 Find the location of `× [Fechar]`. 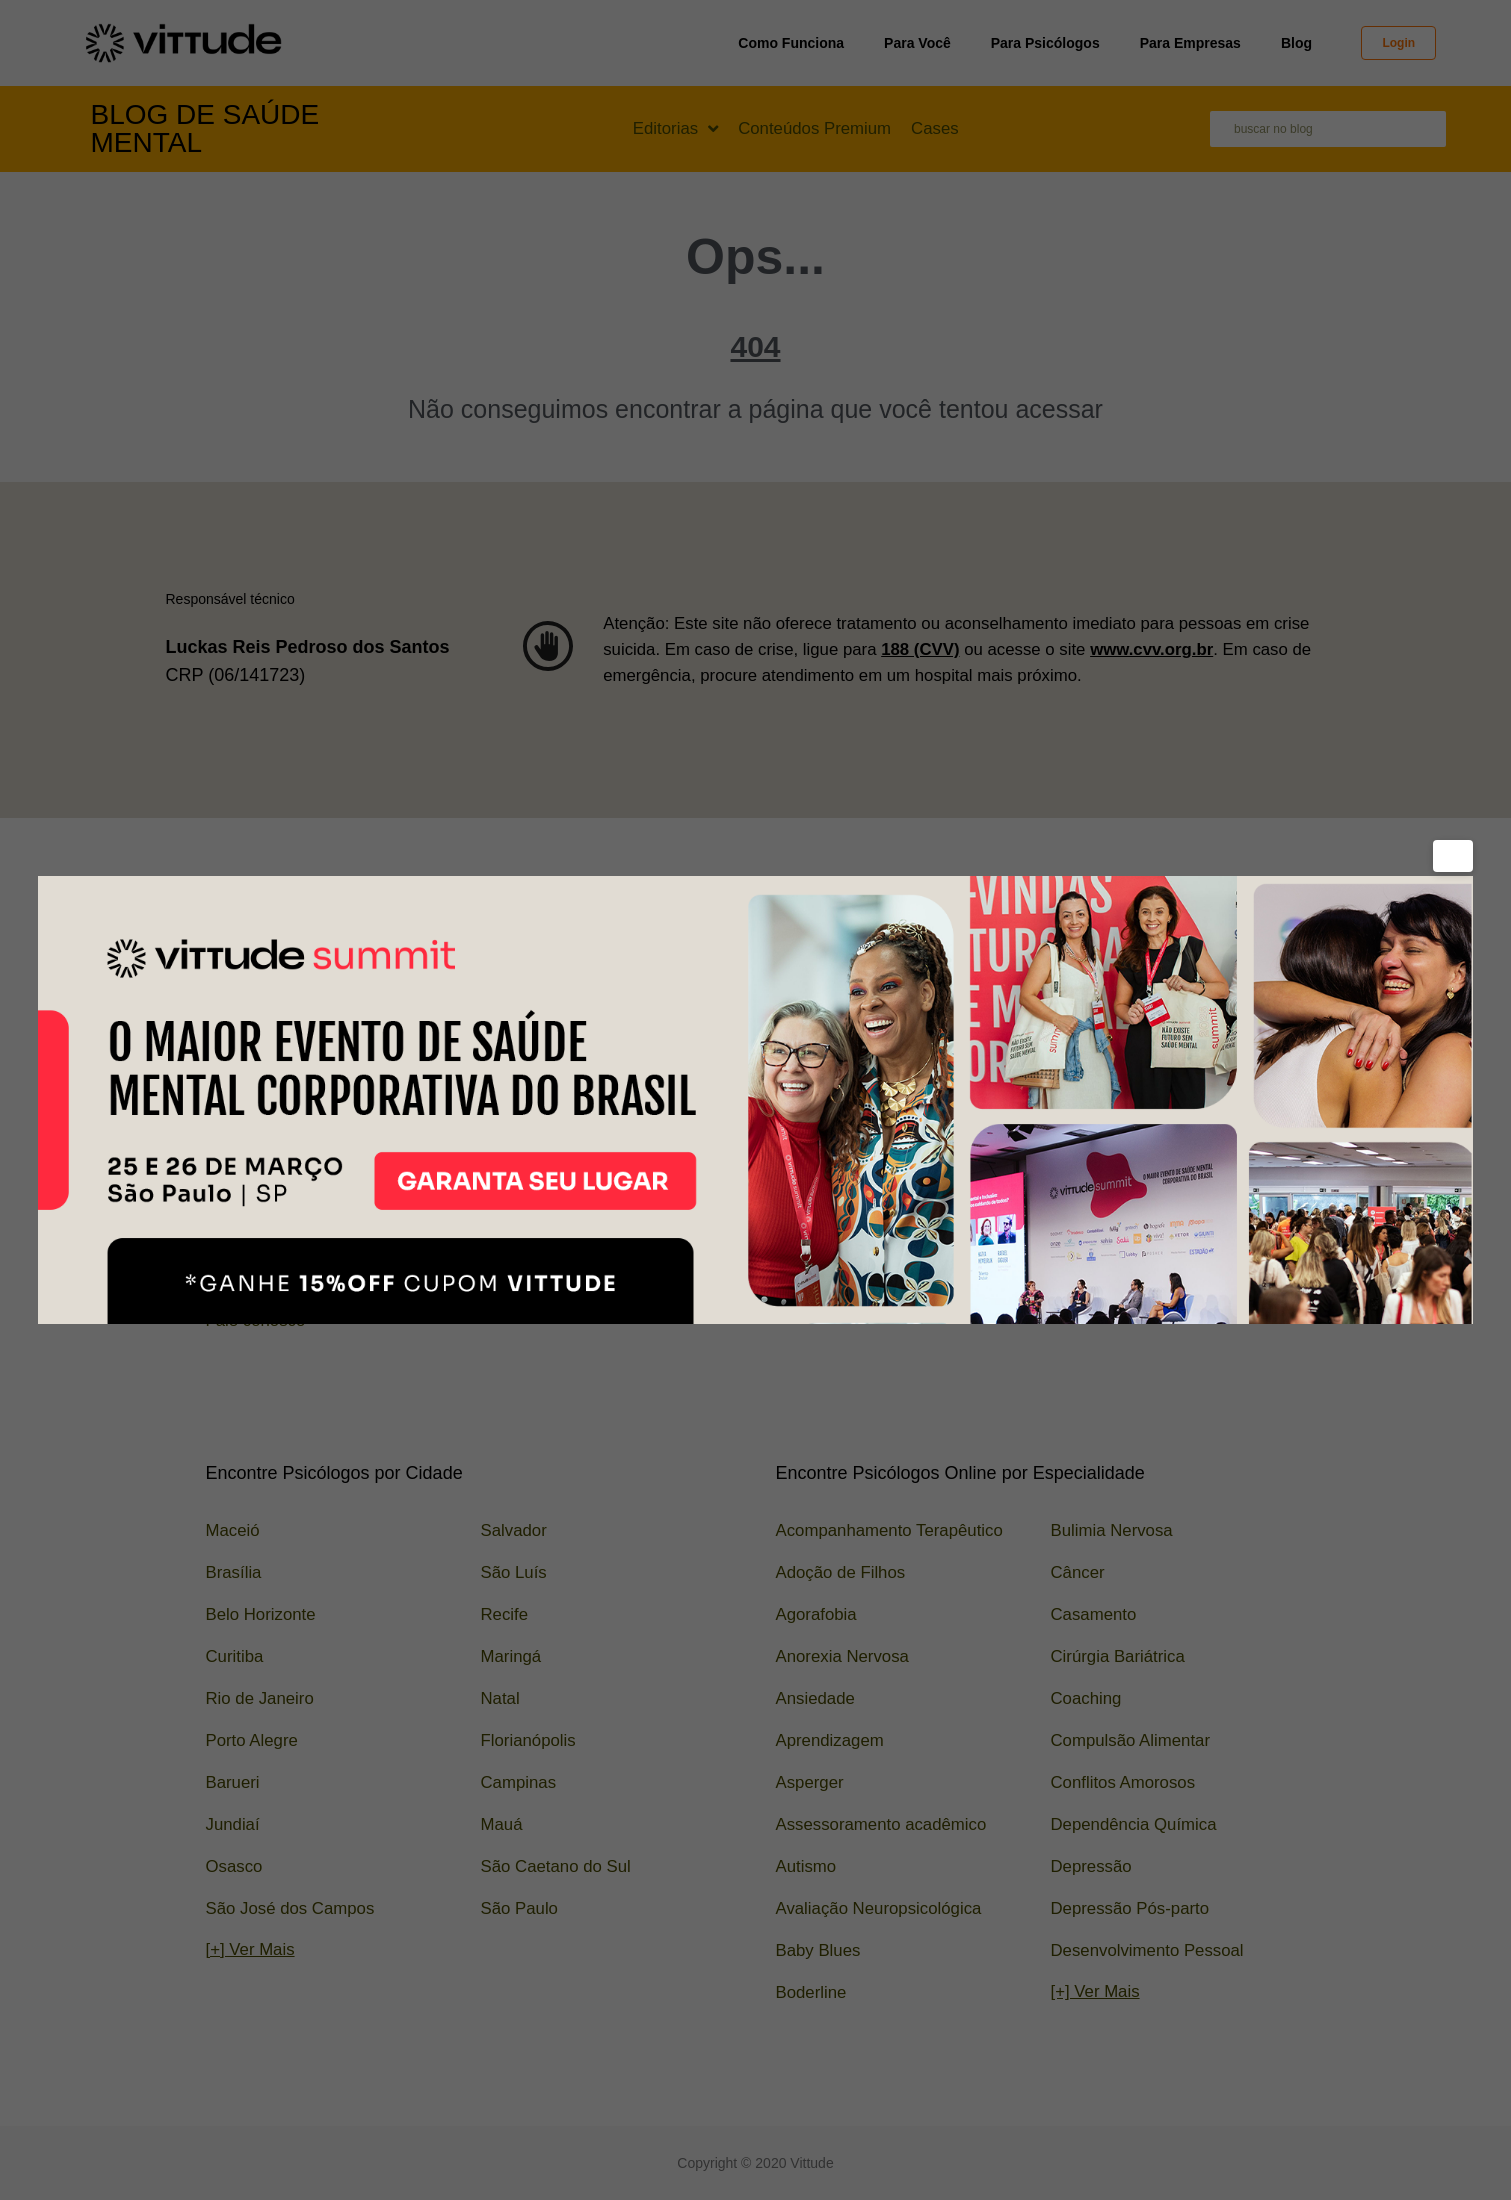

× [Fechar] is located at coordinates (1456, 856).